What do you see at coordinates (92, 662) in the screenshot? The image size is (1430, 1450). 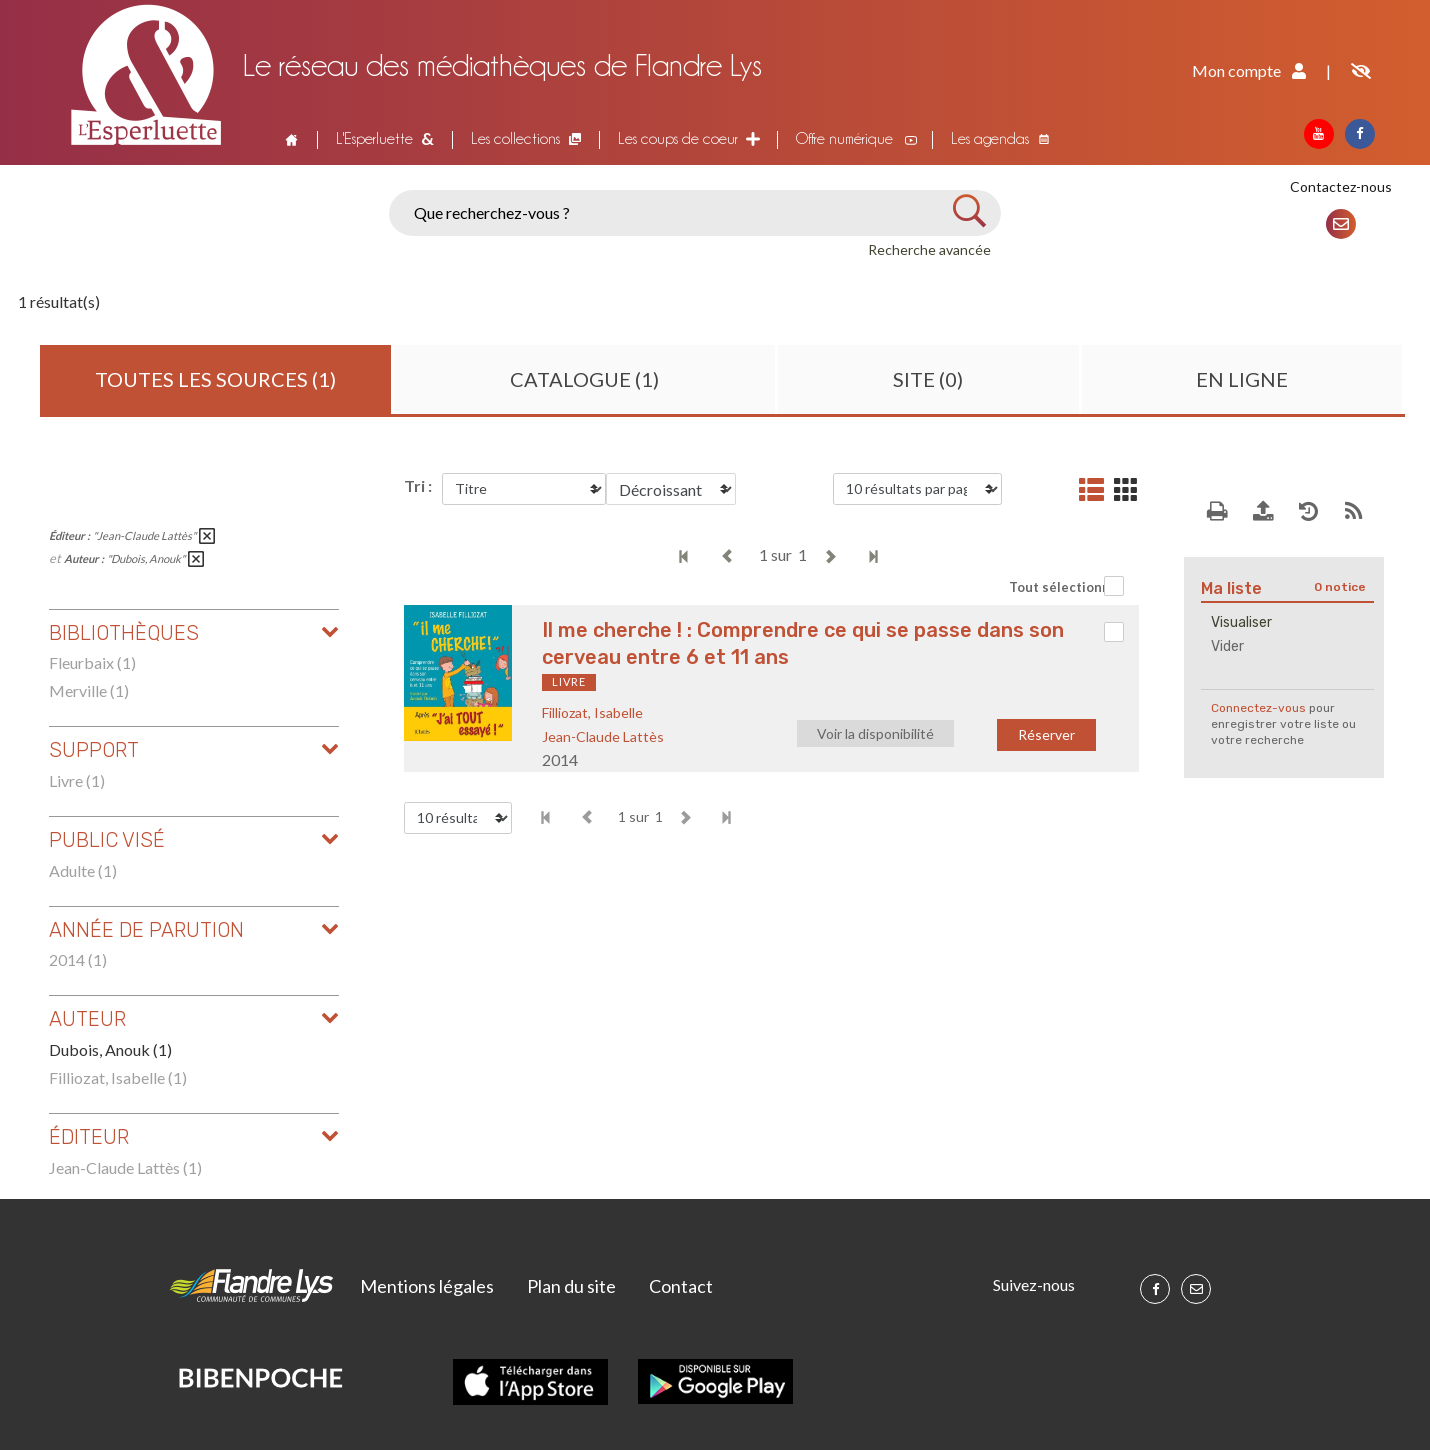 I see `Fleurbaix (1)` at bounding box center [92, 662].